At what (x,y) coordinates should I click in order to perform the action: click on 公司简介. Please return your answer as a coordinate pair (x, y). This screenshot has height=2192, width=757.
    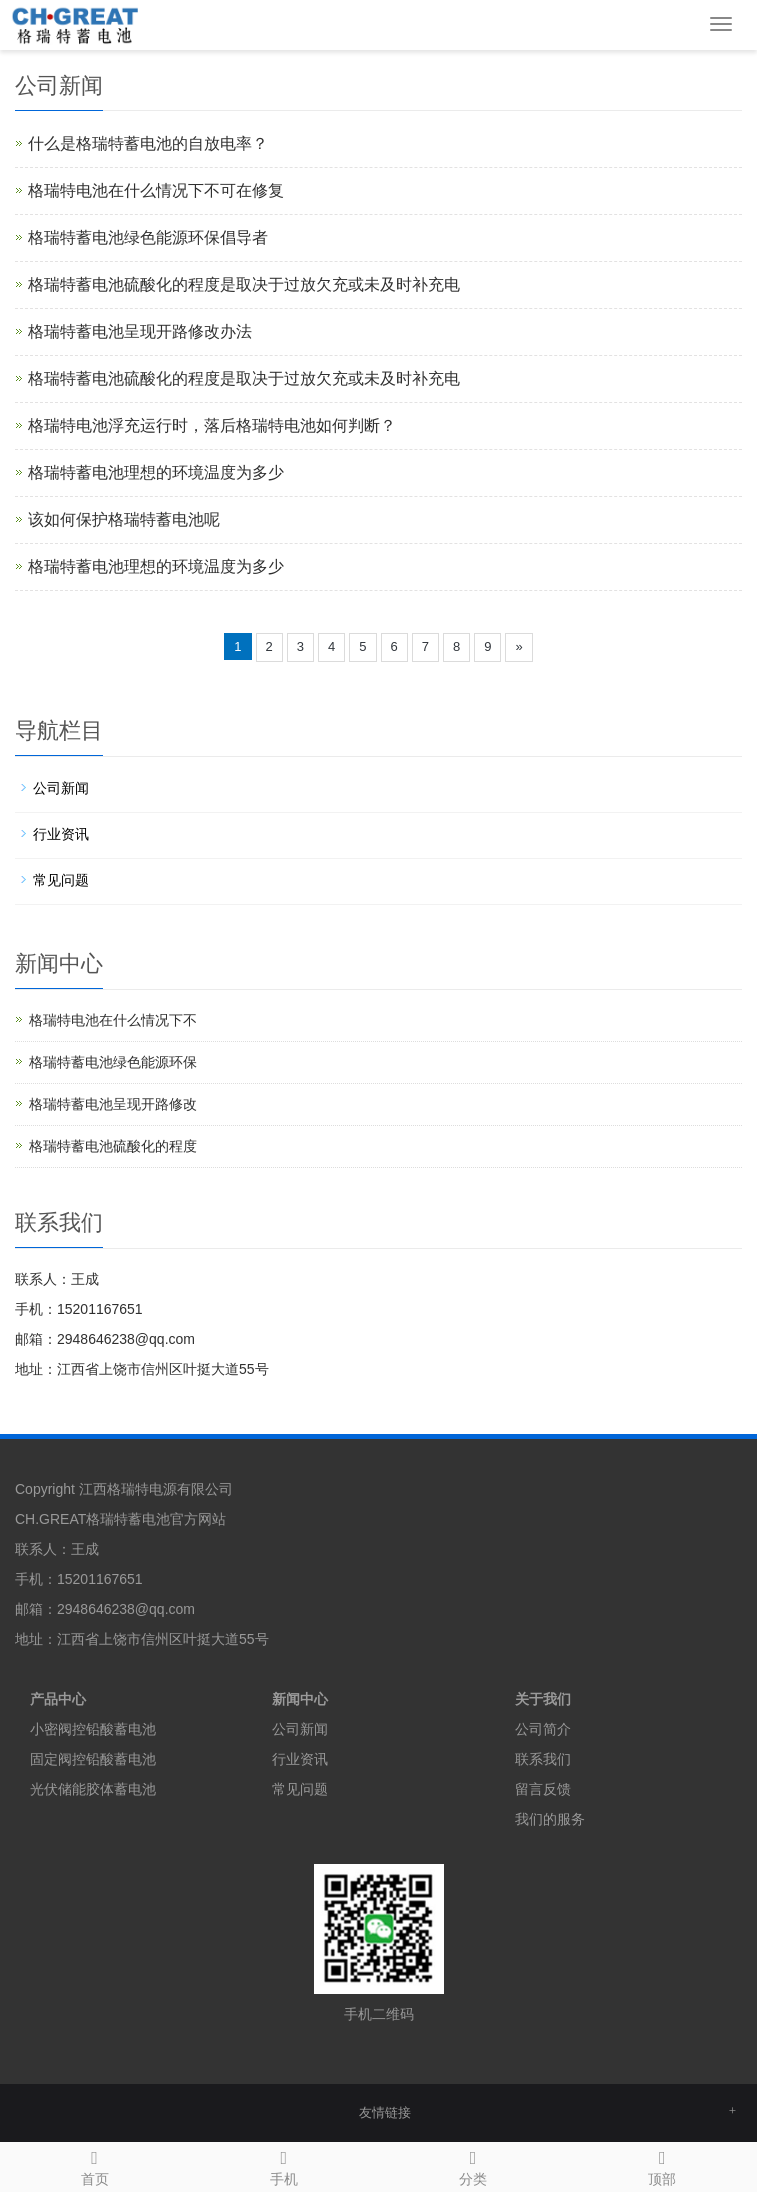
    Looking at the image, I should click on (543, 1729).